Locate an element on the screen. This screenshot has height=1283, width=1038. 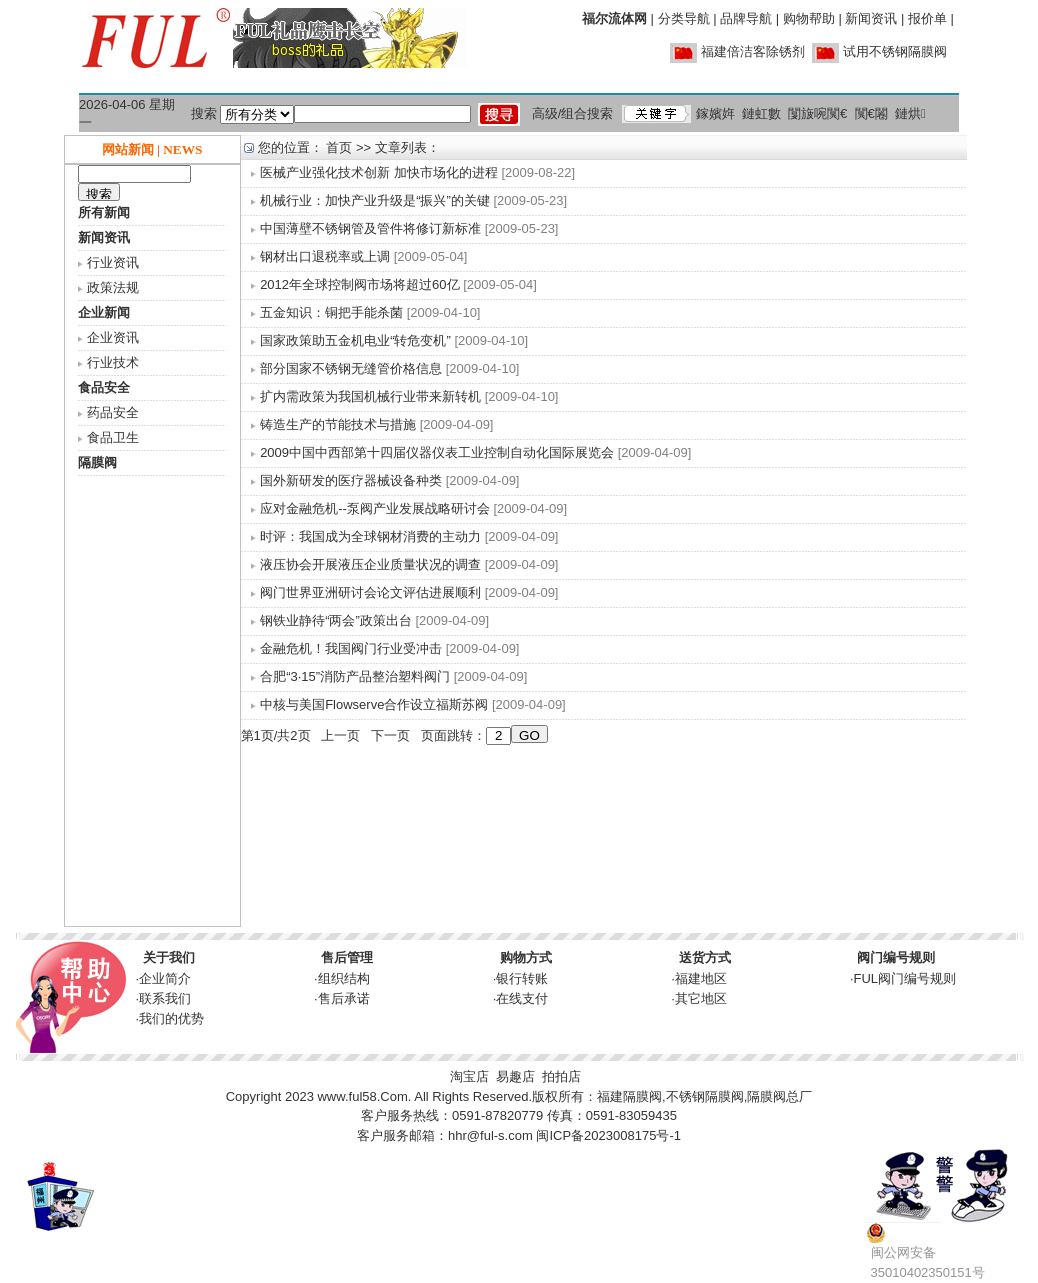
国外新研发的医疗器械设备种类 is located at coordinates (351, 480).